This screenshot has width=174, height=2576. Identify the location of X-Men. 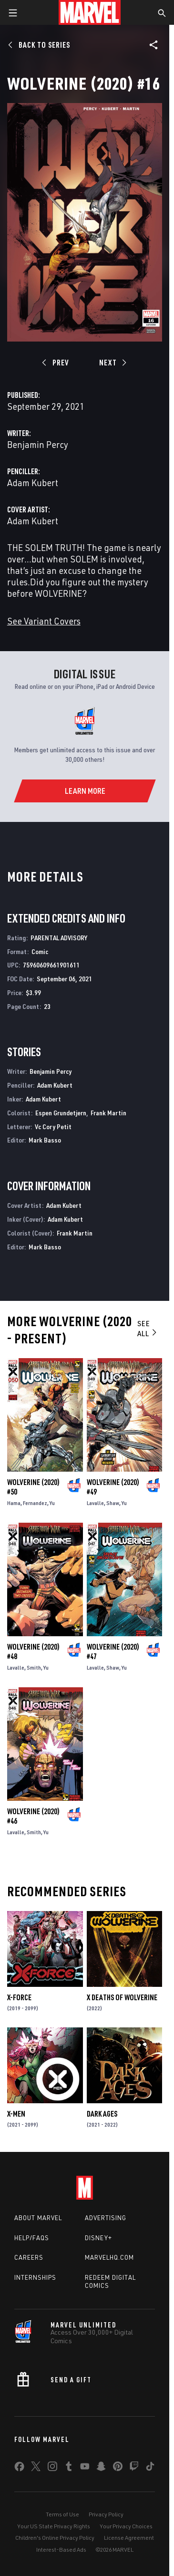
(16, 2114).